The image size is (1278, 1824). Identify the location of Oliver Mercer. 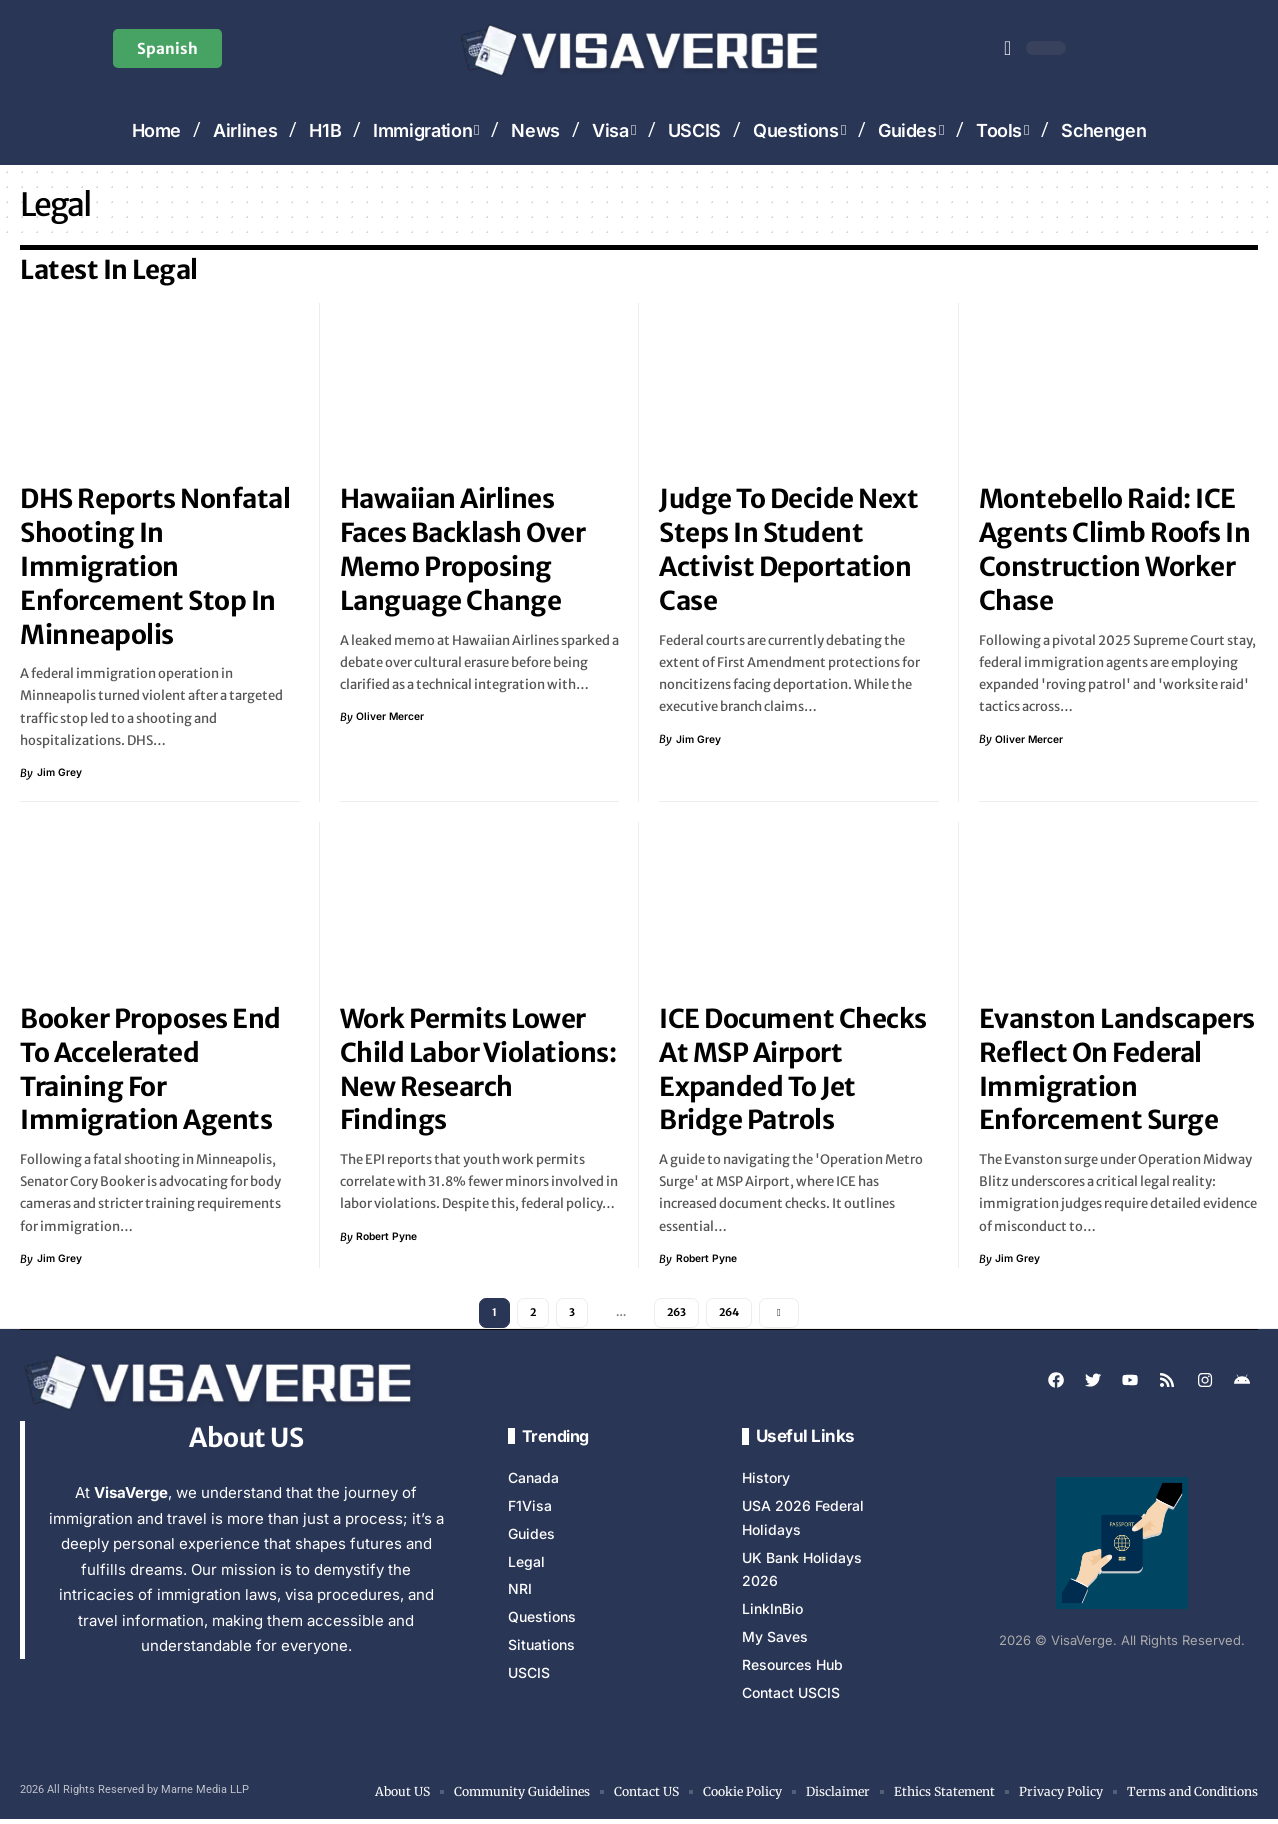
(392, 717).